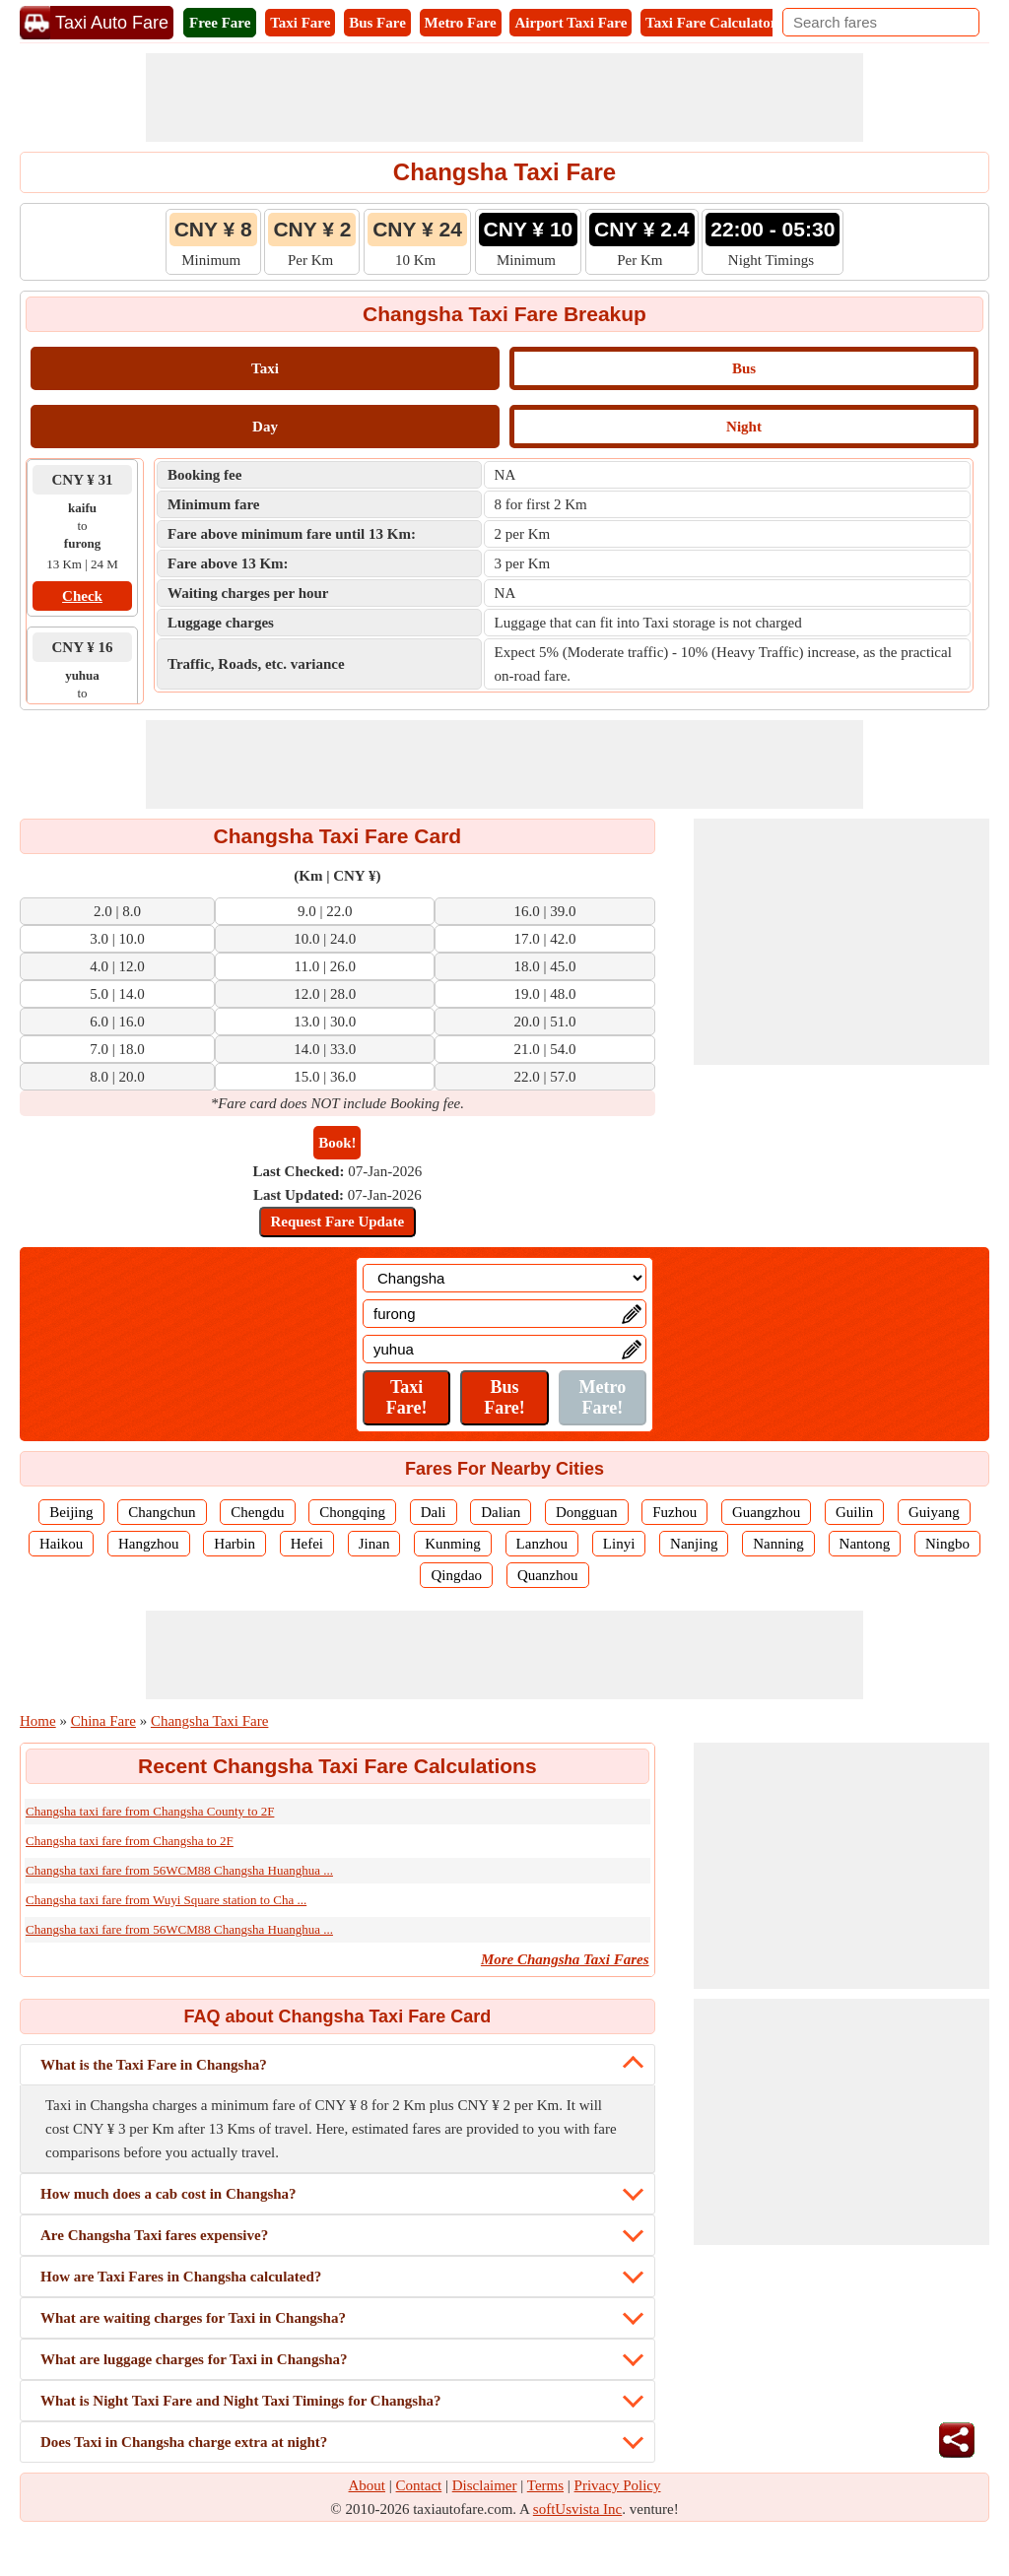 This screenshot has height=2576, width=1009. Describe the element at coordinates (744, 426) in the screenshot. I see `Night` at that location.